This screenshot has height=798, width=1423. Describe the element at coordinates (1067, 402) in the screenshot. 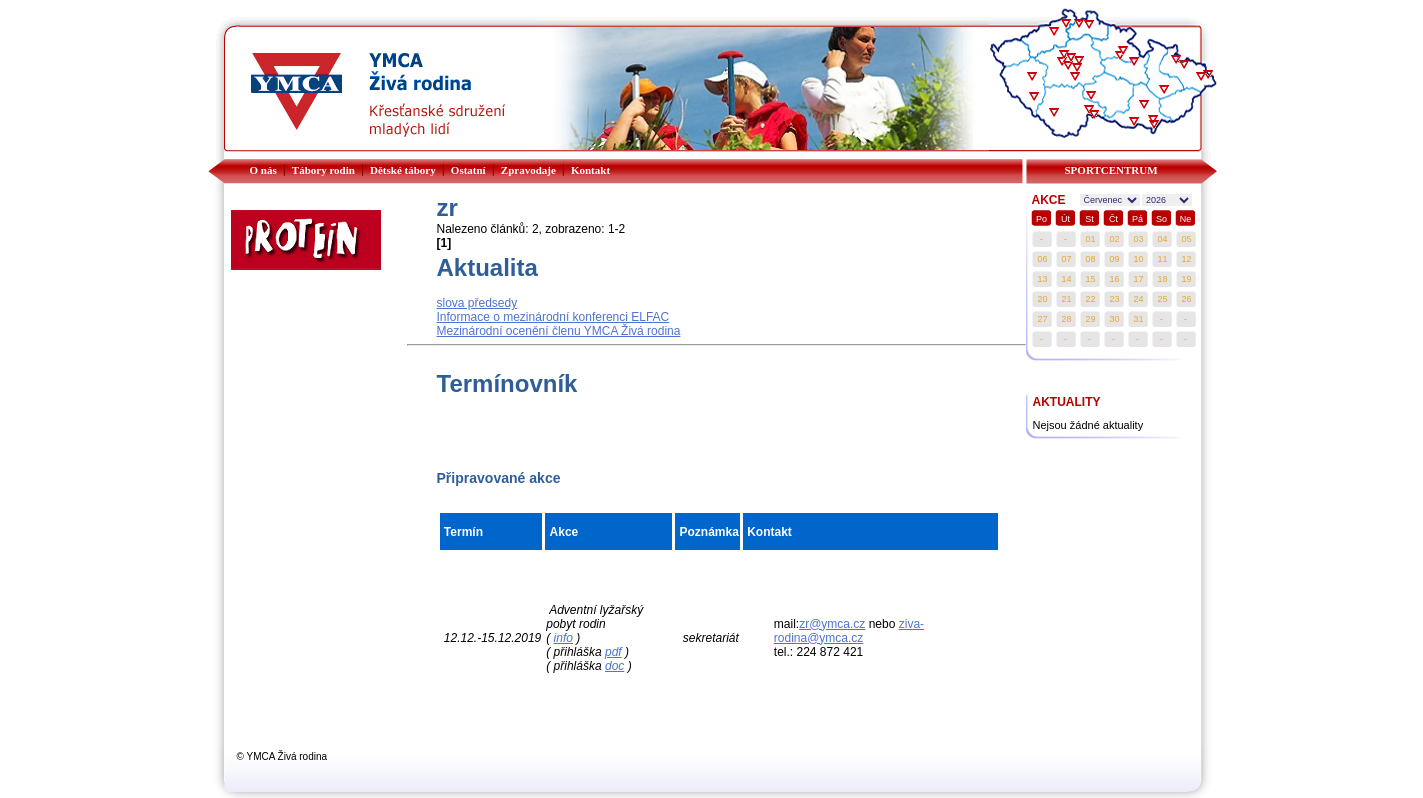

I see `AKTUALITY` at that location.